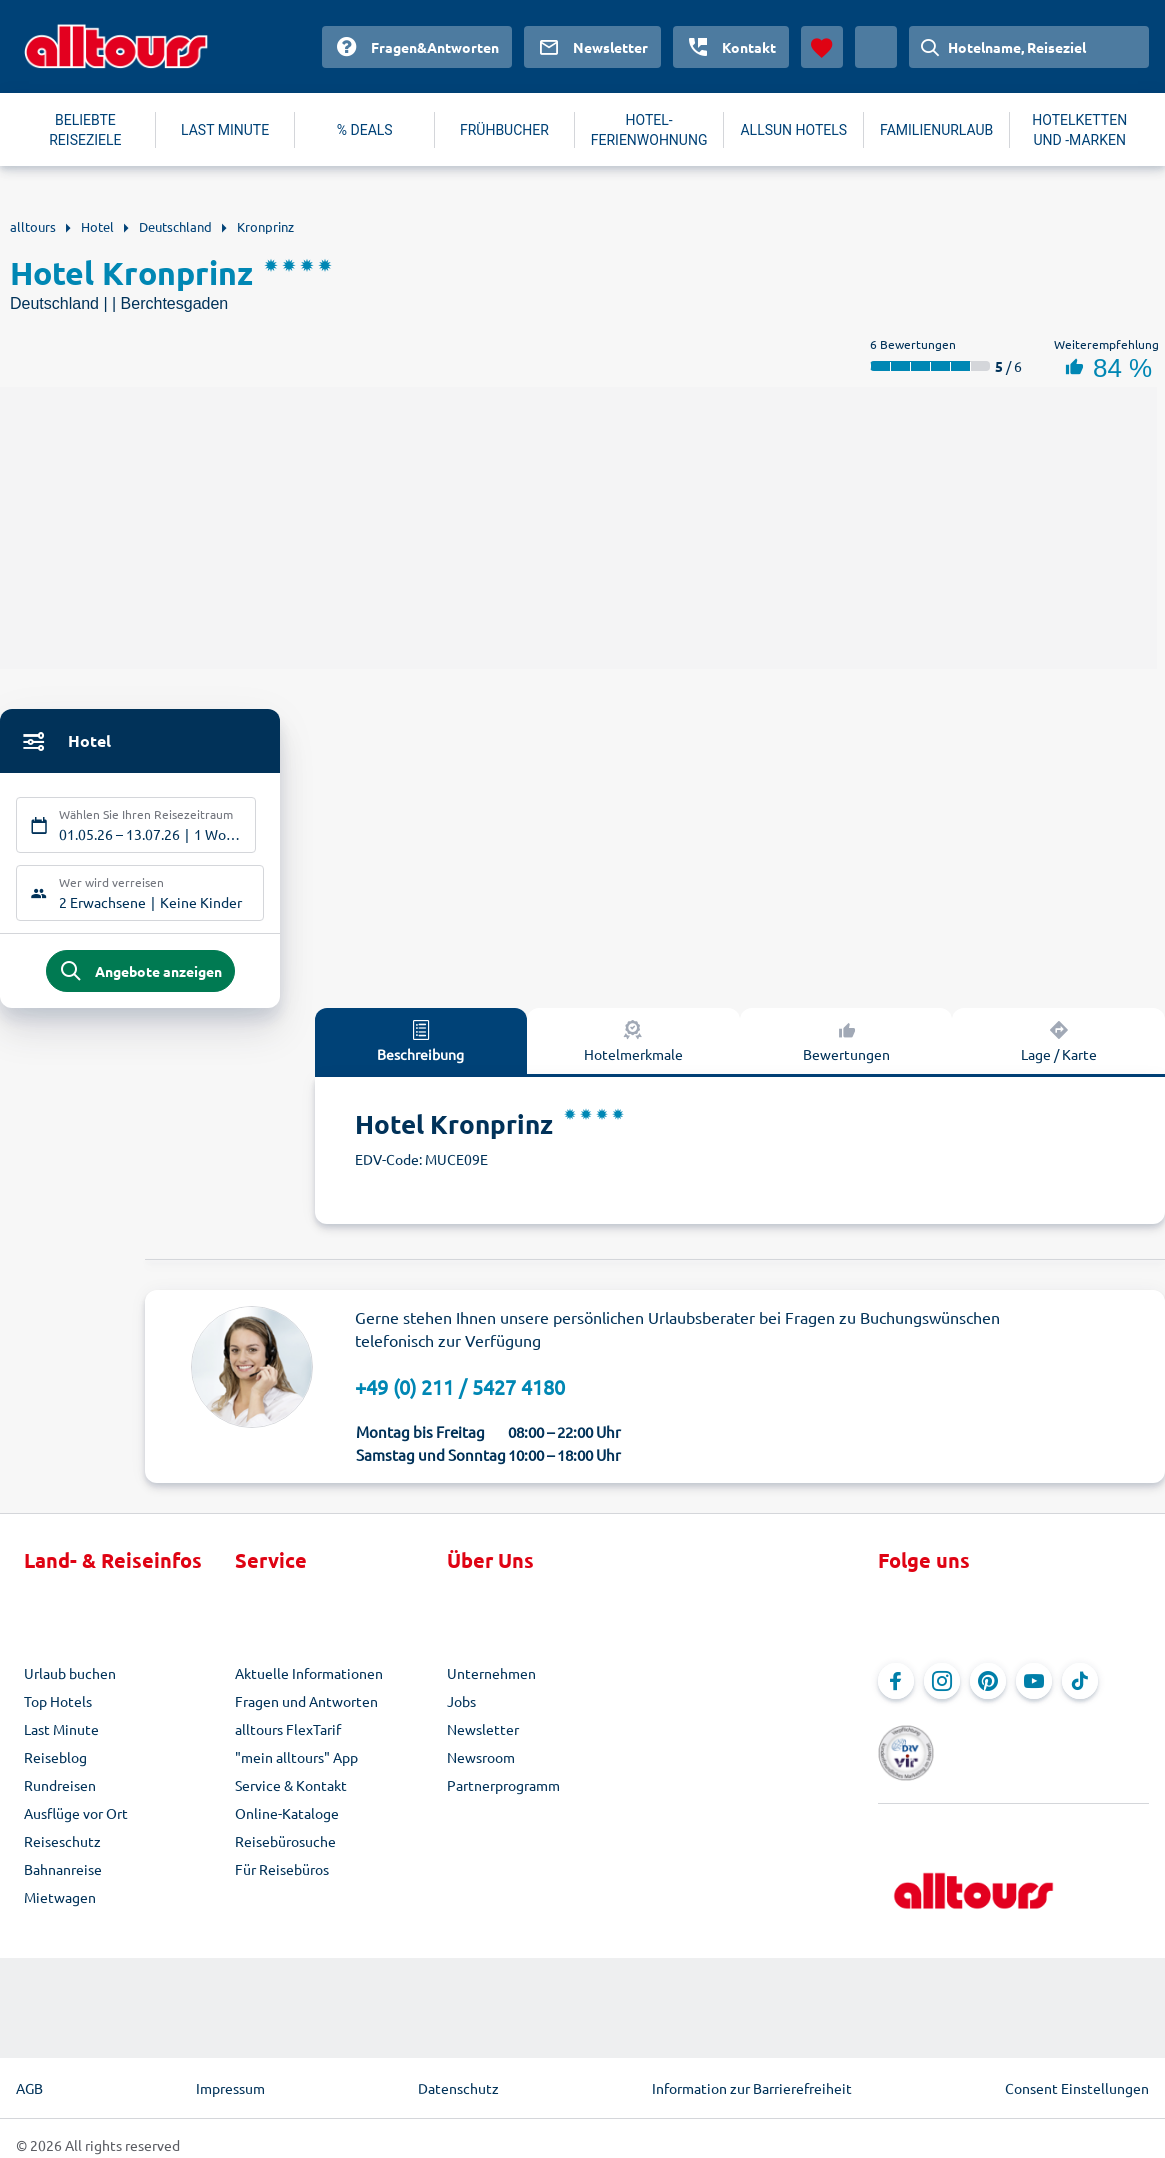 Image resolution: width=1165 pixels, height=2158 pixels. Describe the element at coordinates (291, 1793) in the screenshot. I see `Service & Kontakt` at that location.